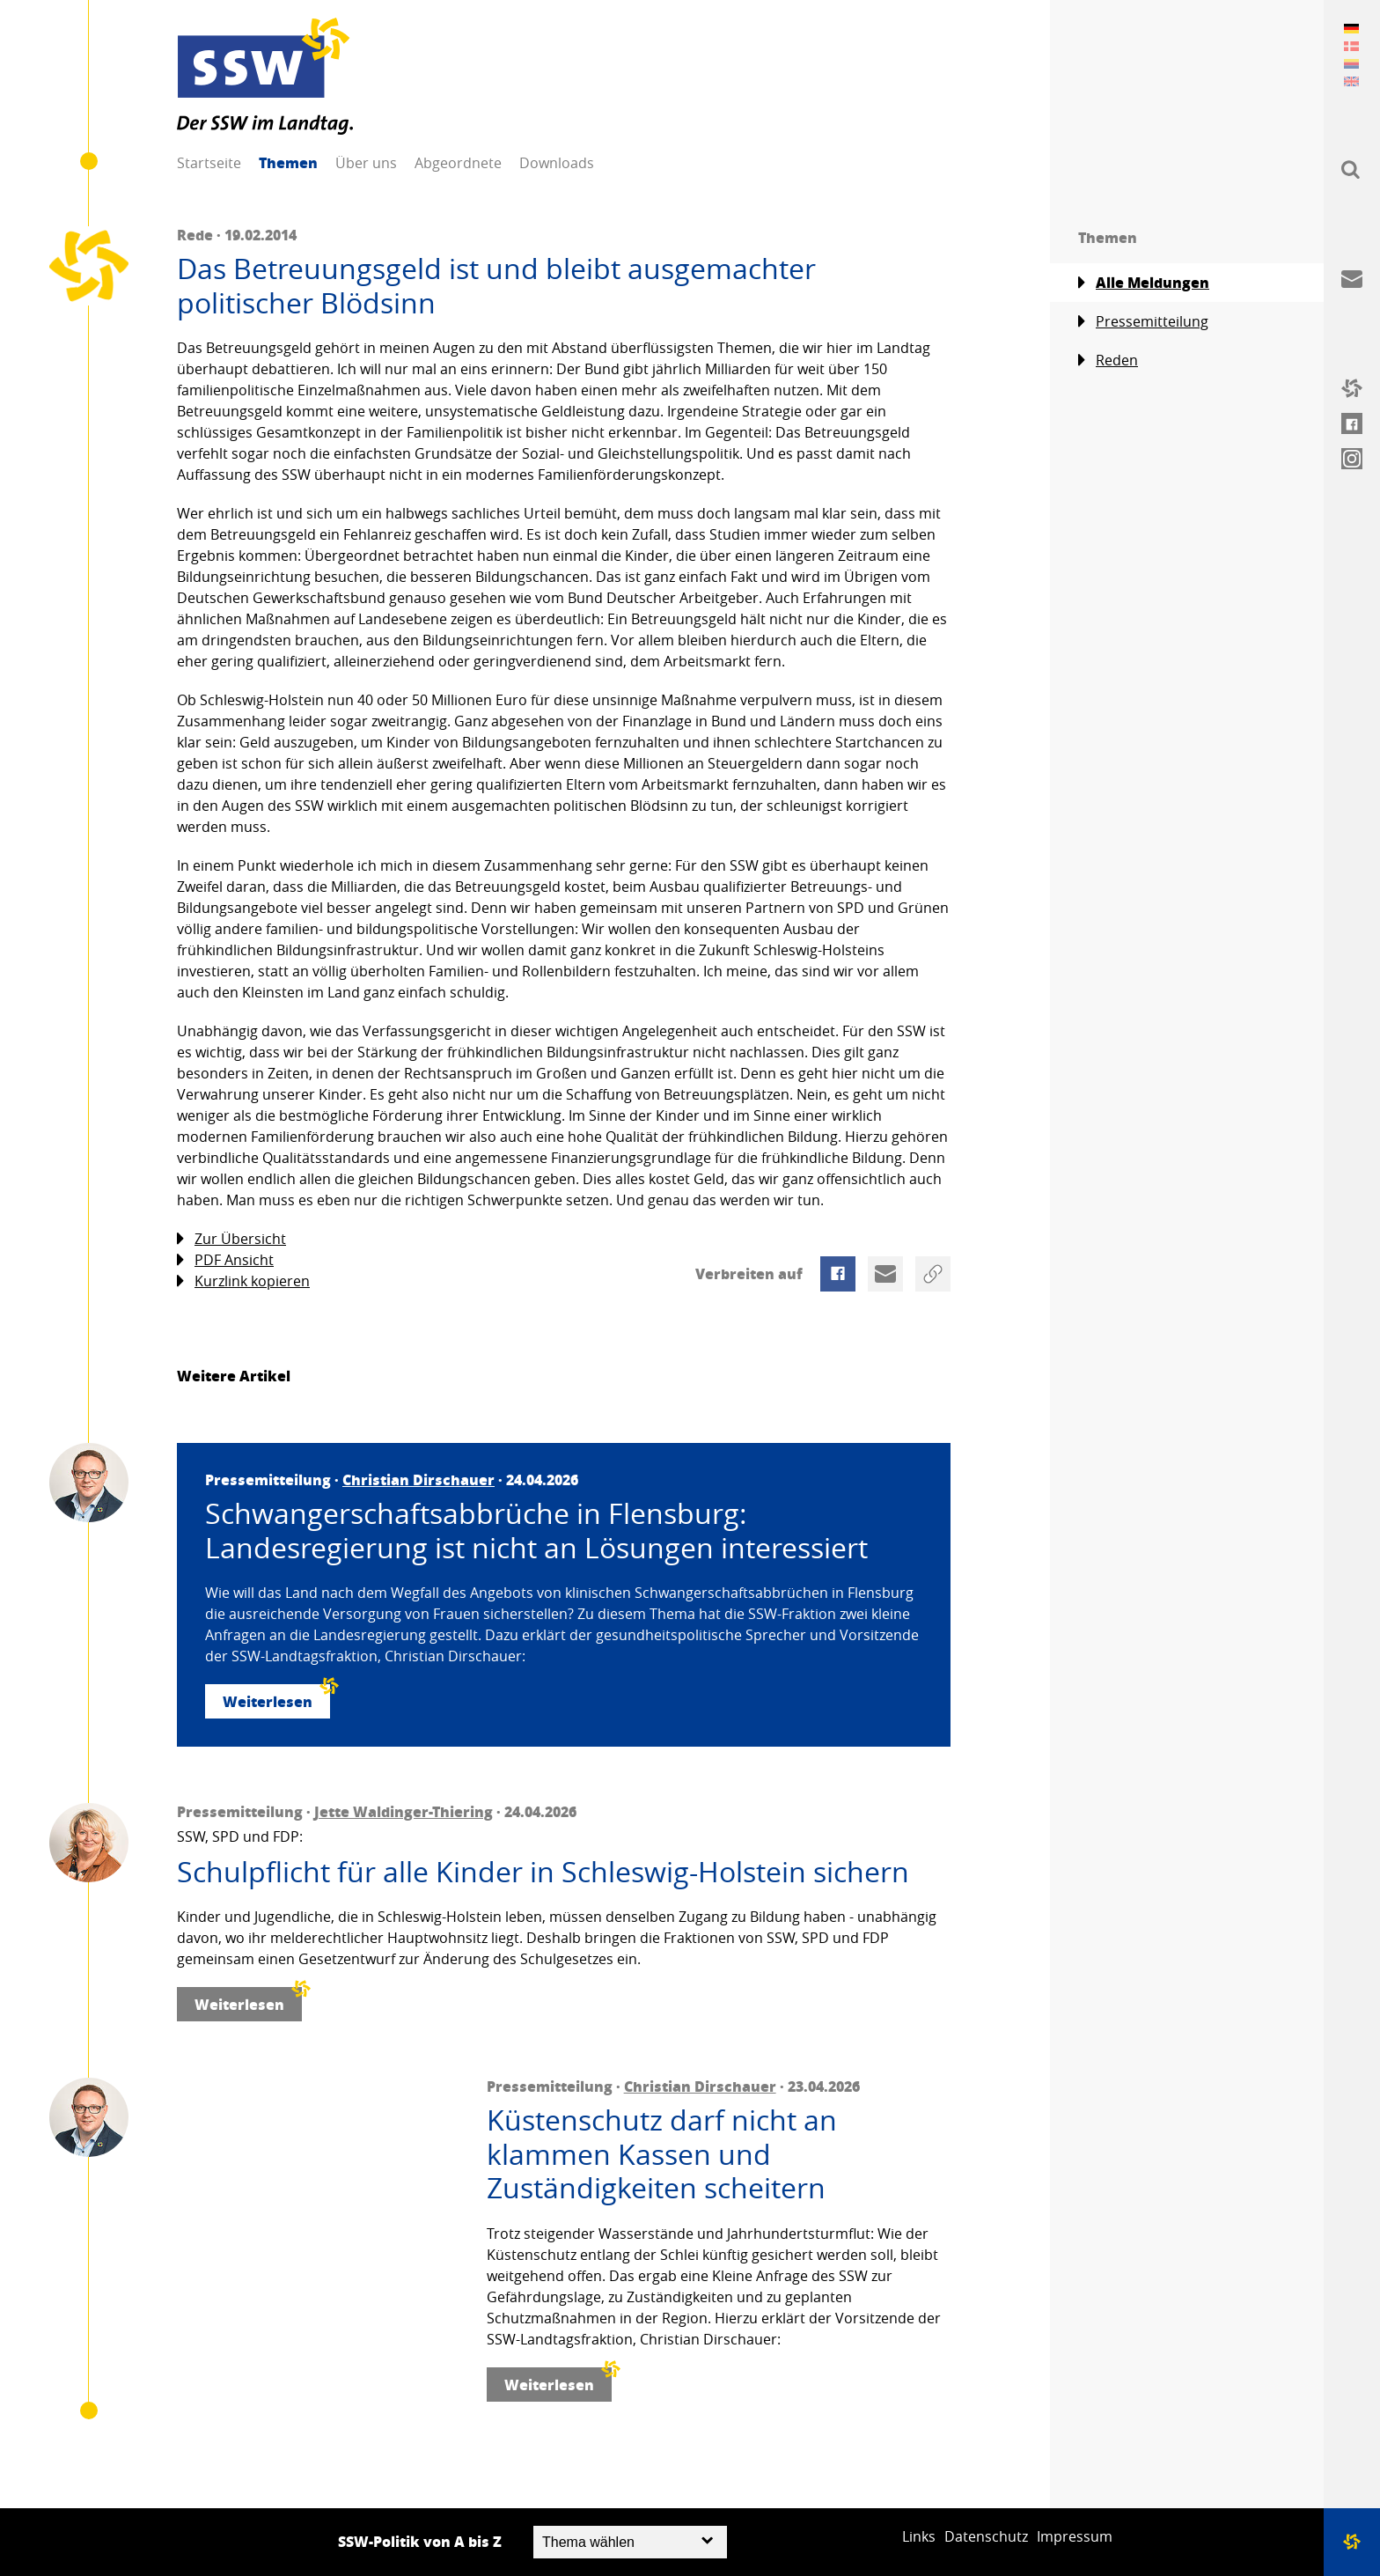  Describe the element at coordinates (986, 2536) in the screenshot. I see `Datenschutz` at that location.